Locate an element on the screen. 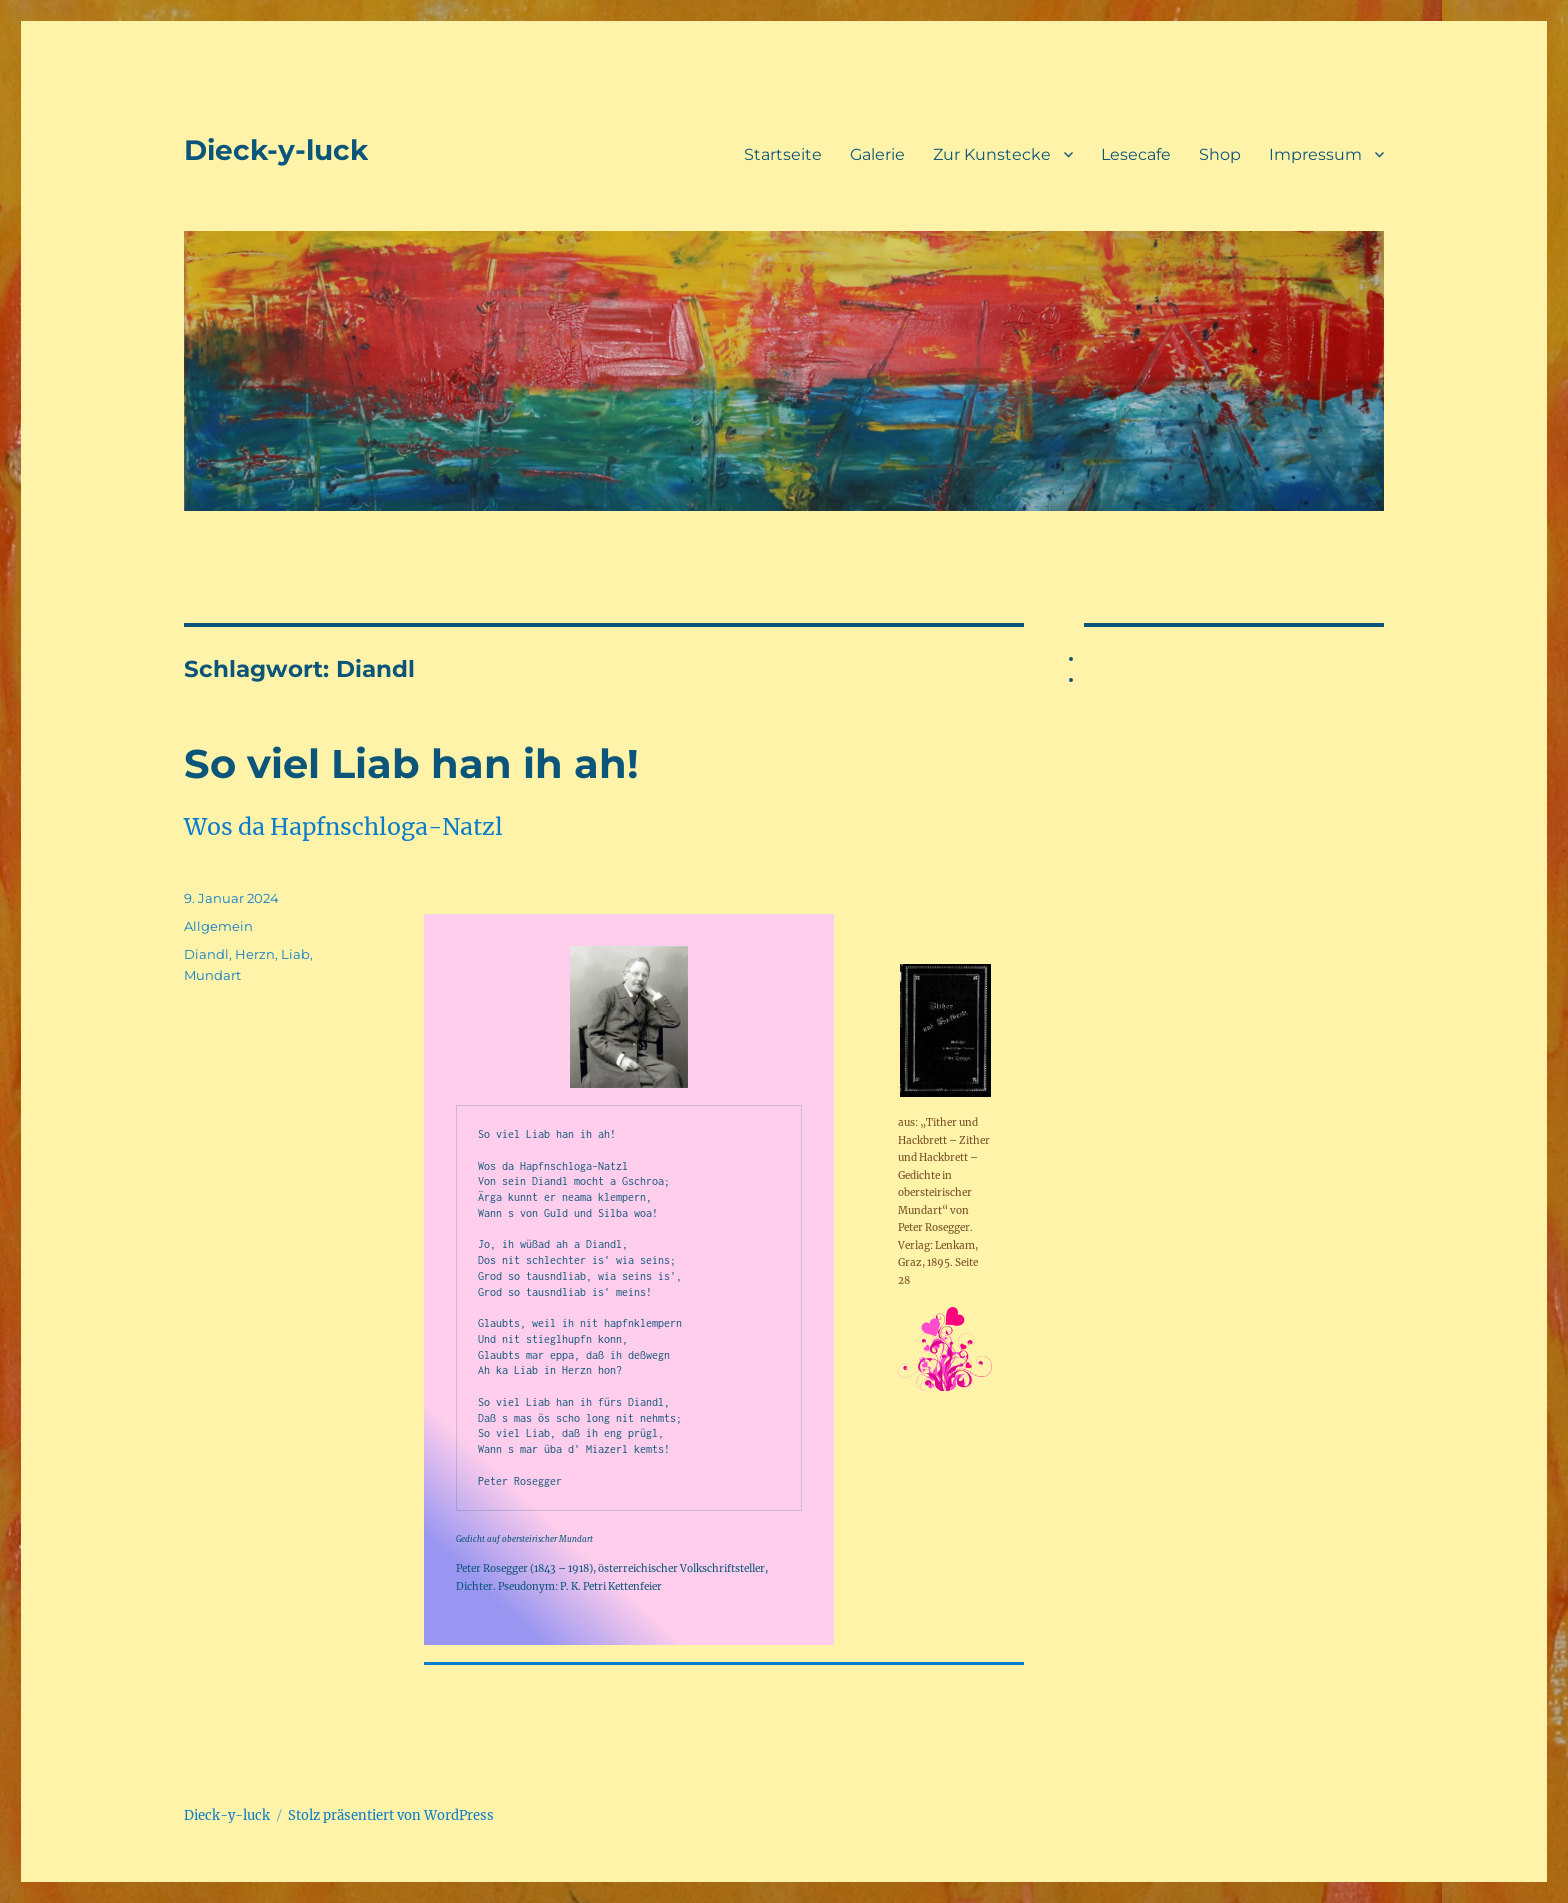  Liab is located at coordinates (295, 954).